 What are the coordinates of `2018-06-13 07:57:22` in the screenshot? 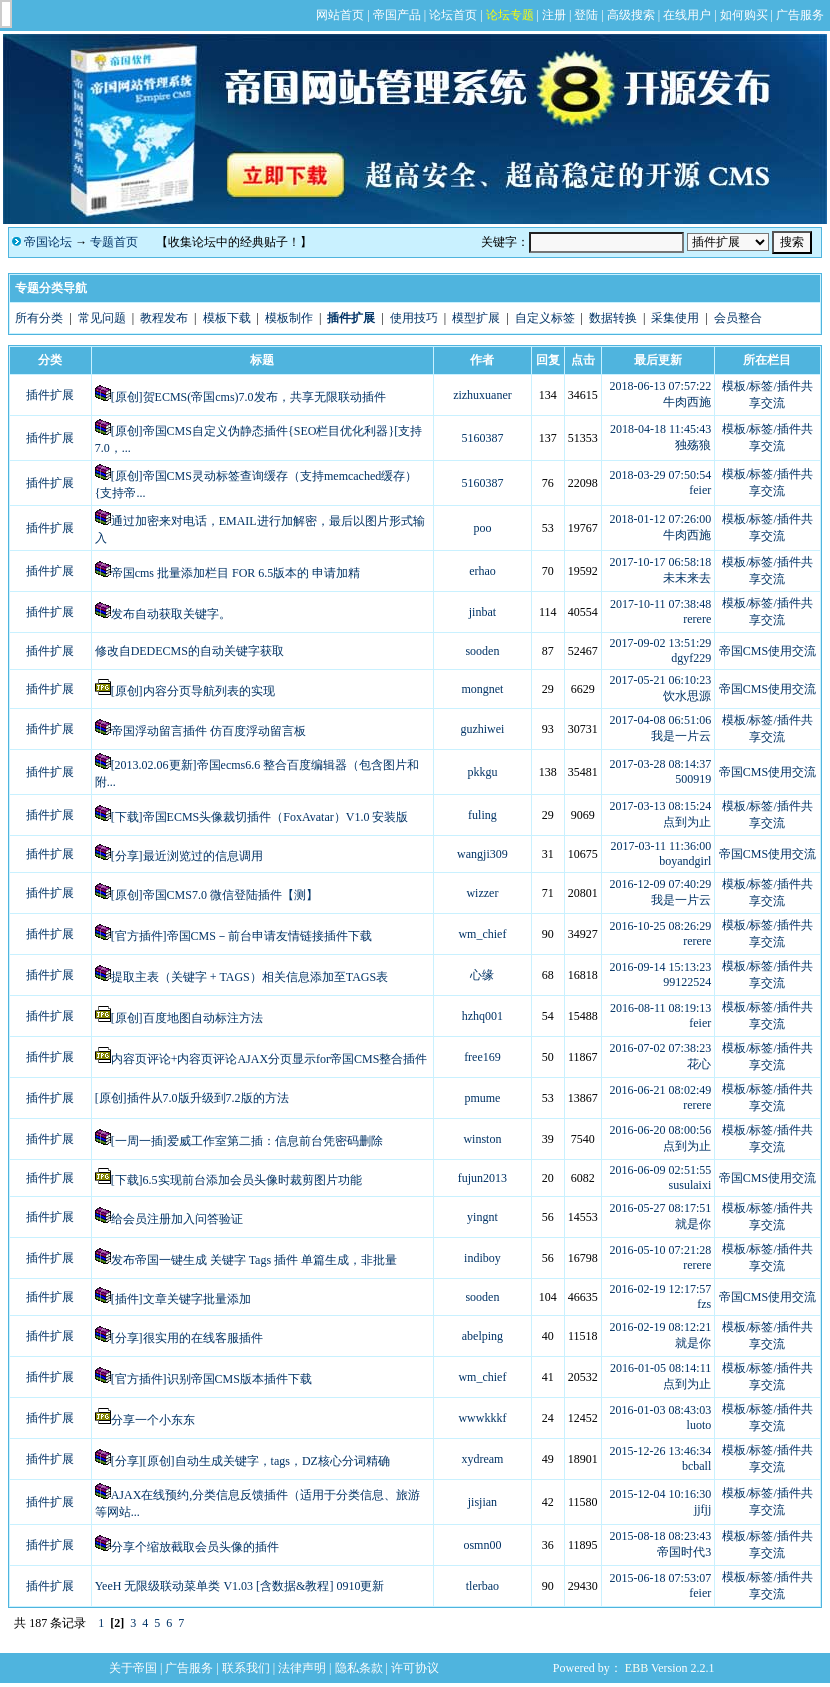 It's located at (661, 386).